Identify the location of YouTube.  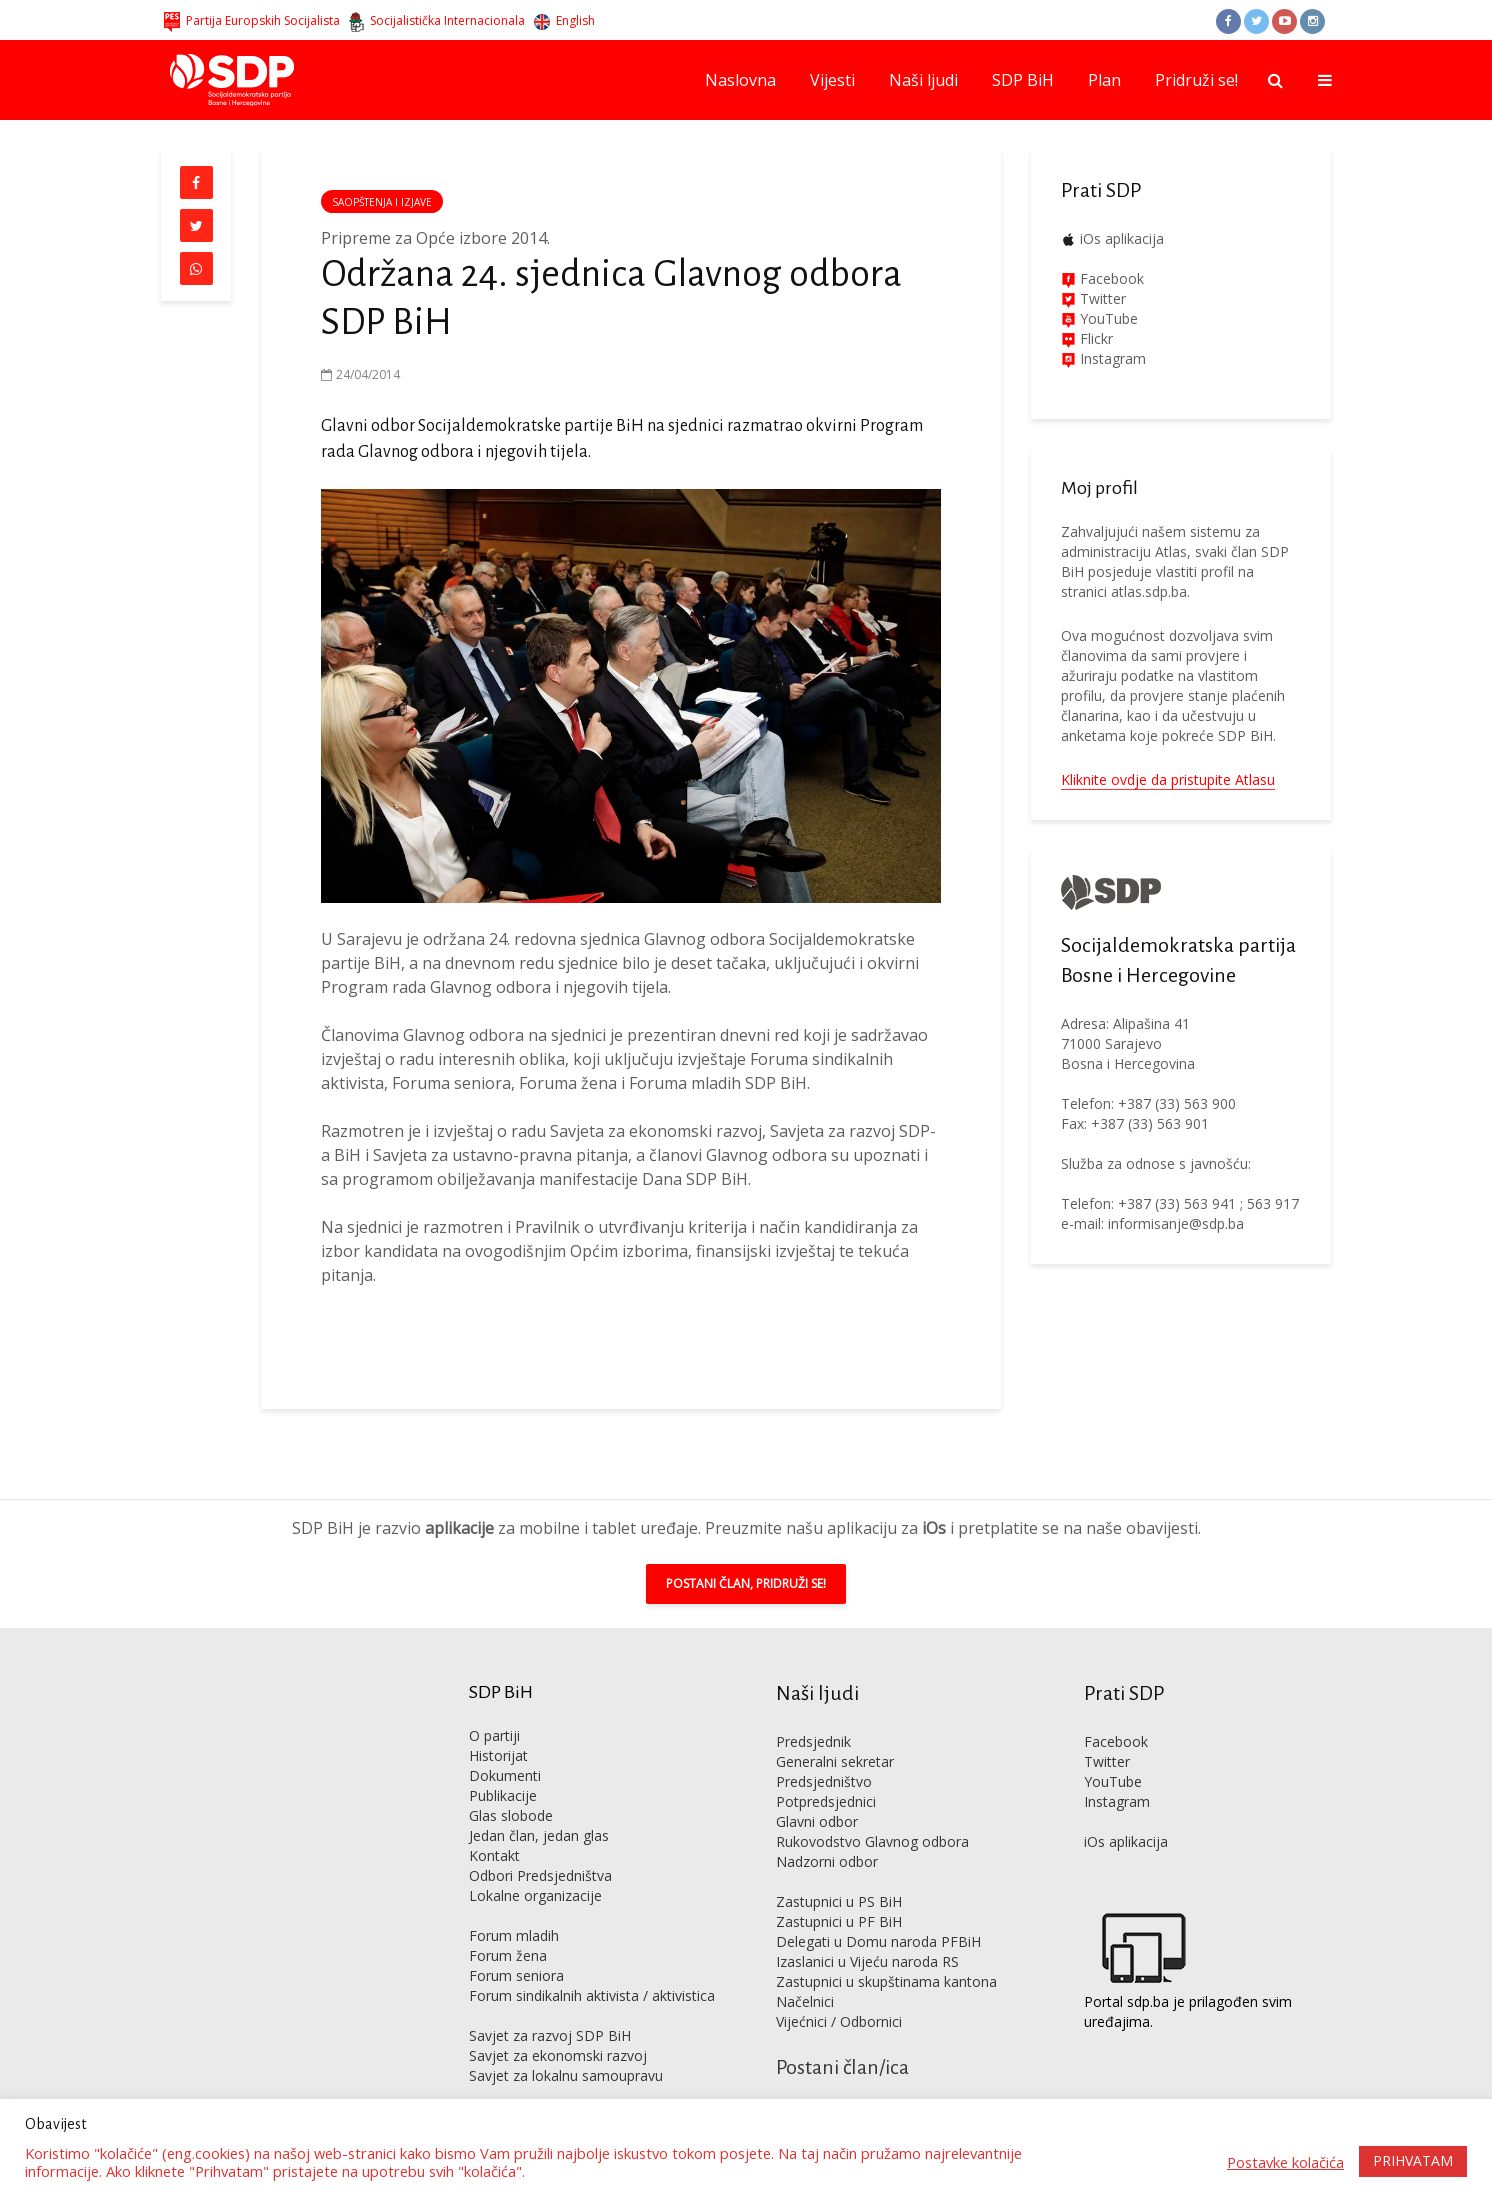
(1109, 318).